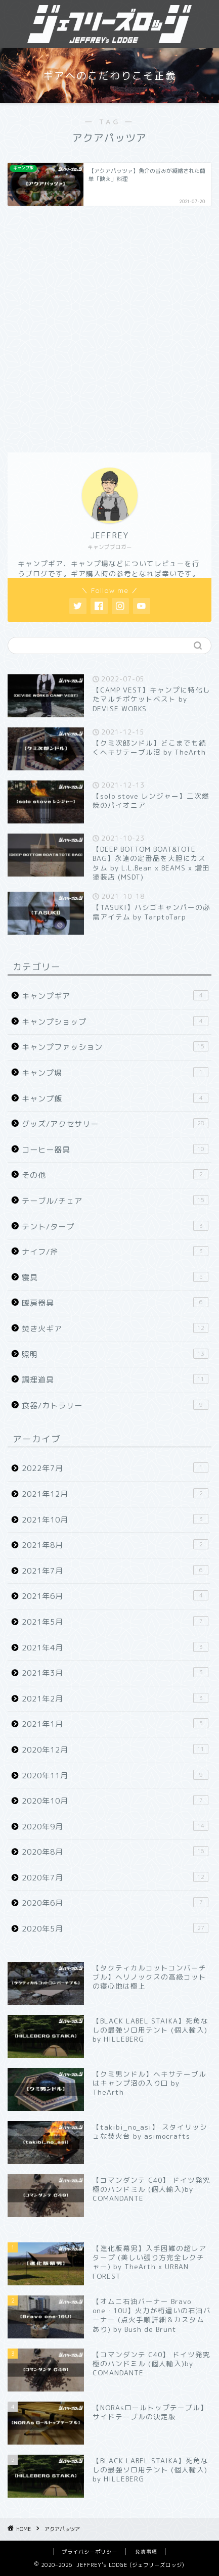  Describe the element at coordinates (115, 1021) in the screenshot. I see `キャンプショップ` at that location.